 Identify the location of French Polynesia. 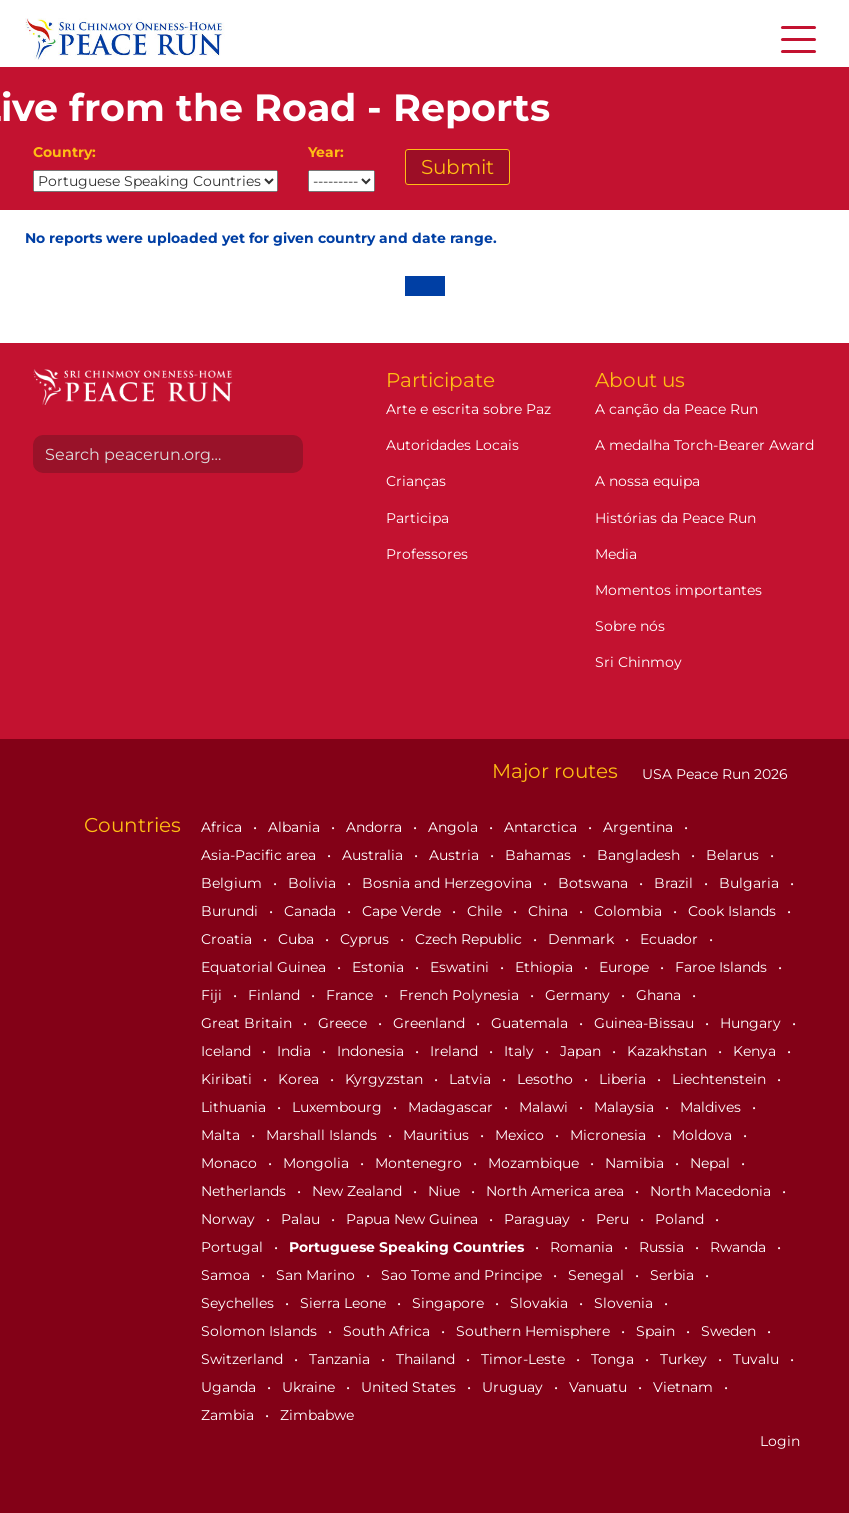
(461, 995).